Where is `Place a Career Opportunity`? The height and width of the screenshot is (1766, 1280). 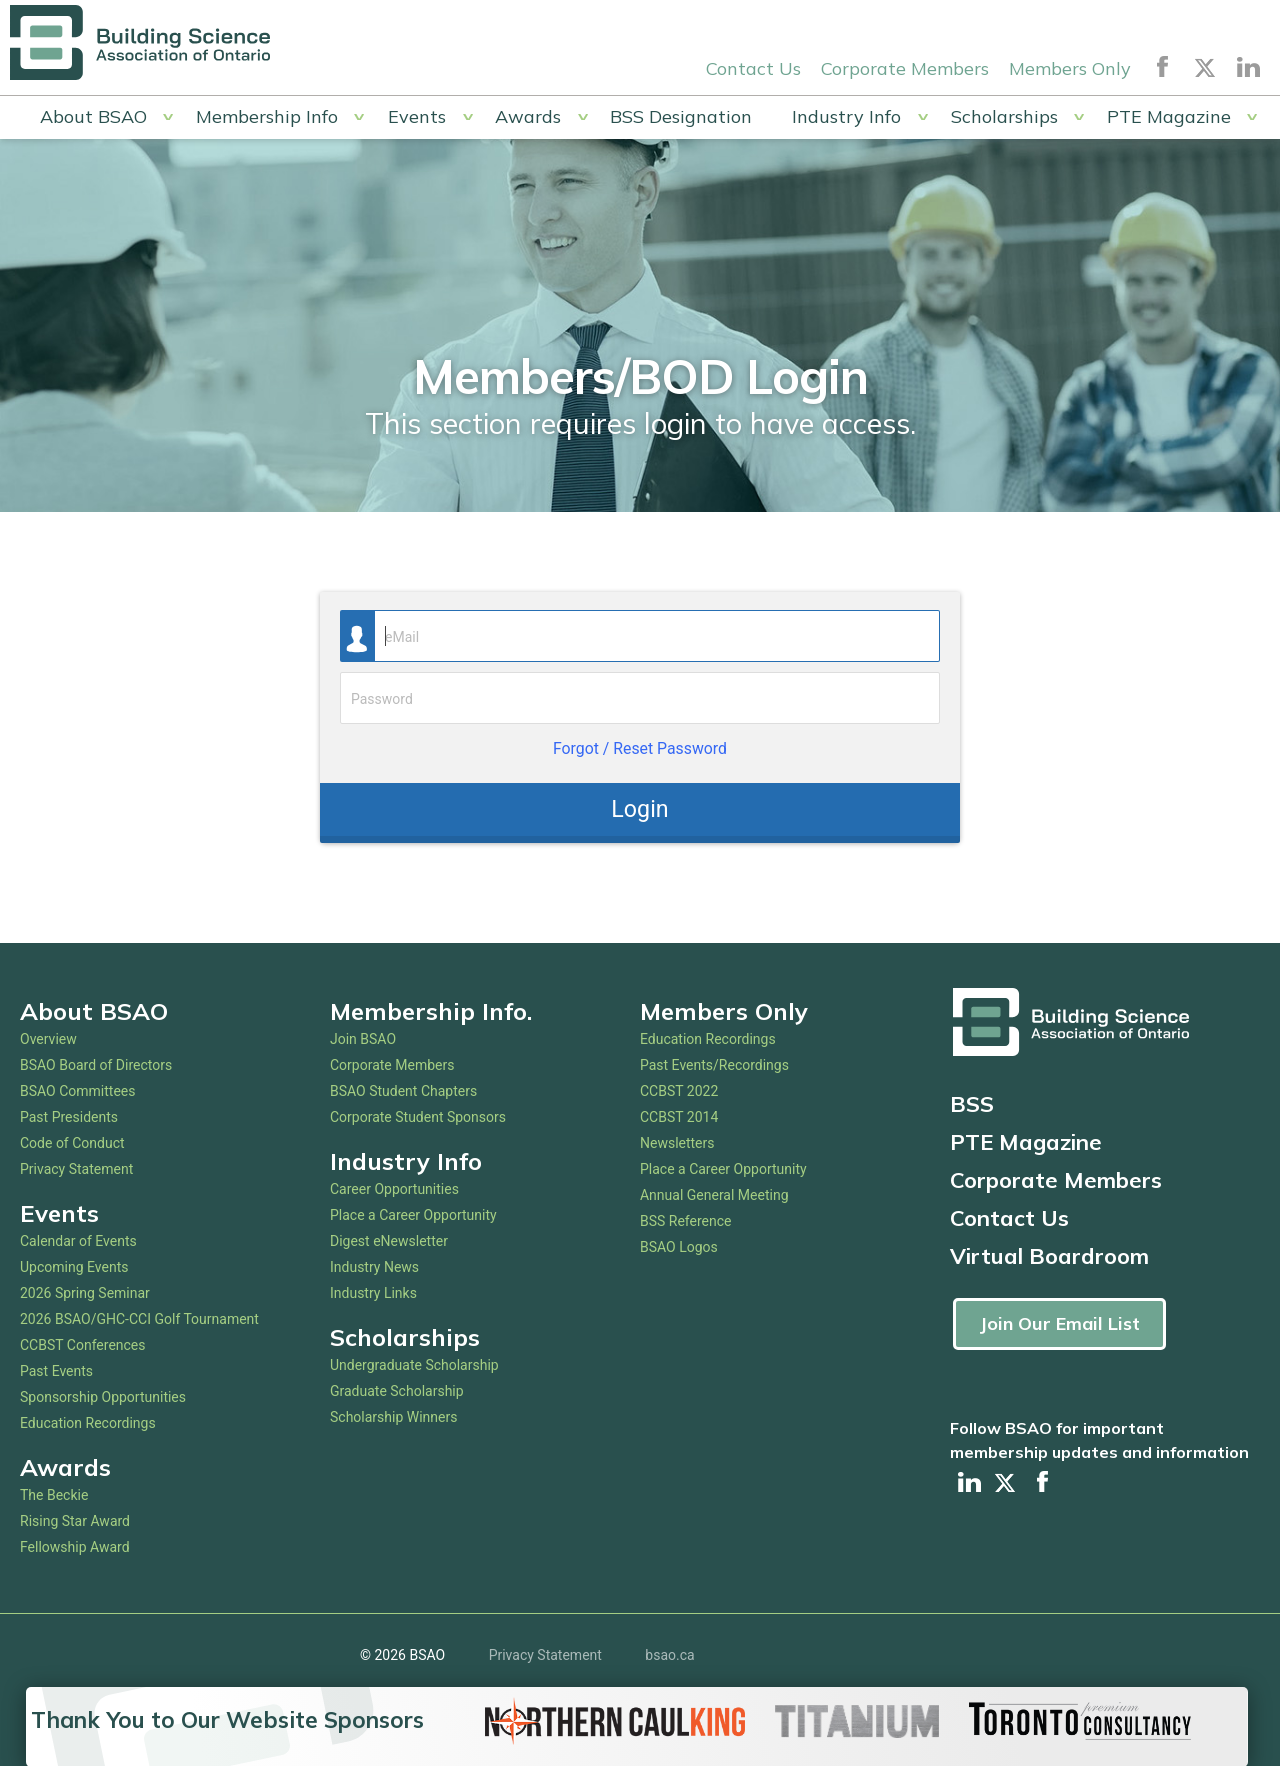
Place a Career Opportunity is located at coordinates (413, 1215).